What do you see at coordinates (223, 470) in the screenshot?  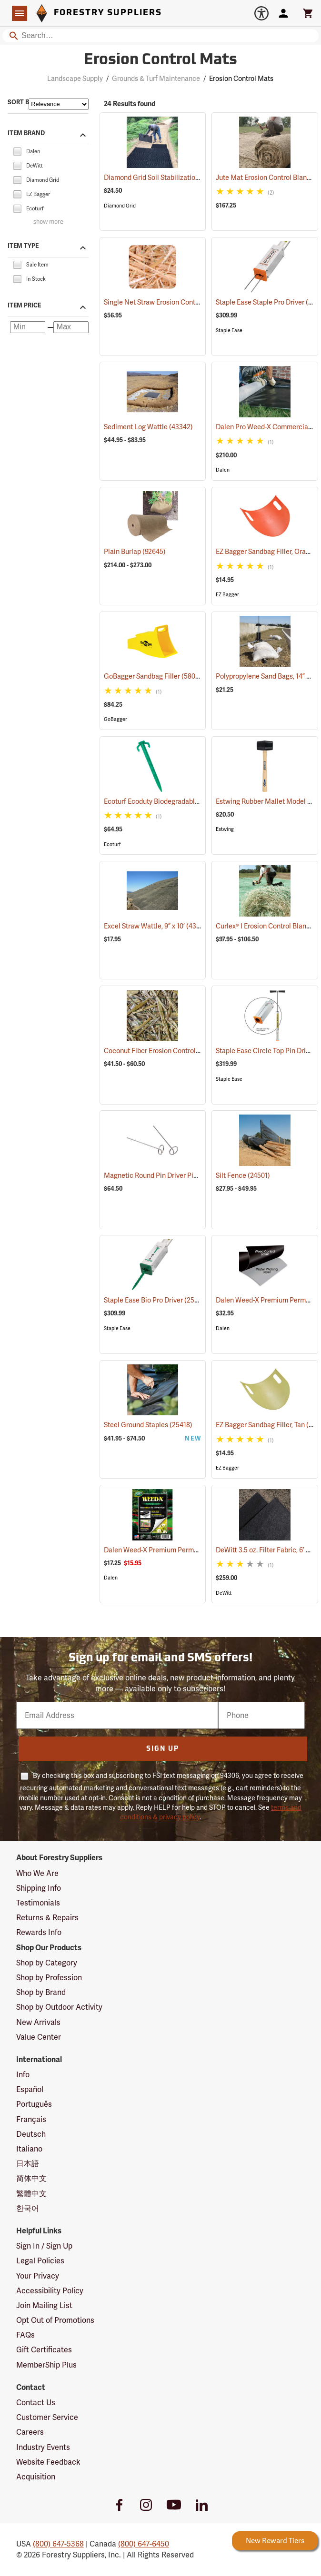 I see `Dalen` at bounding box center [223, 470].